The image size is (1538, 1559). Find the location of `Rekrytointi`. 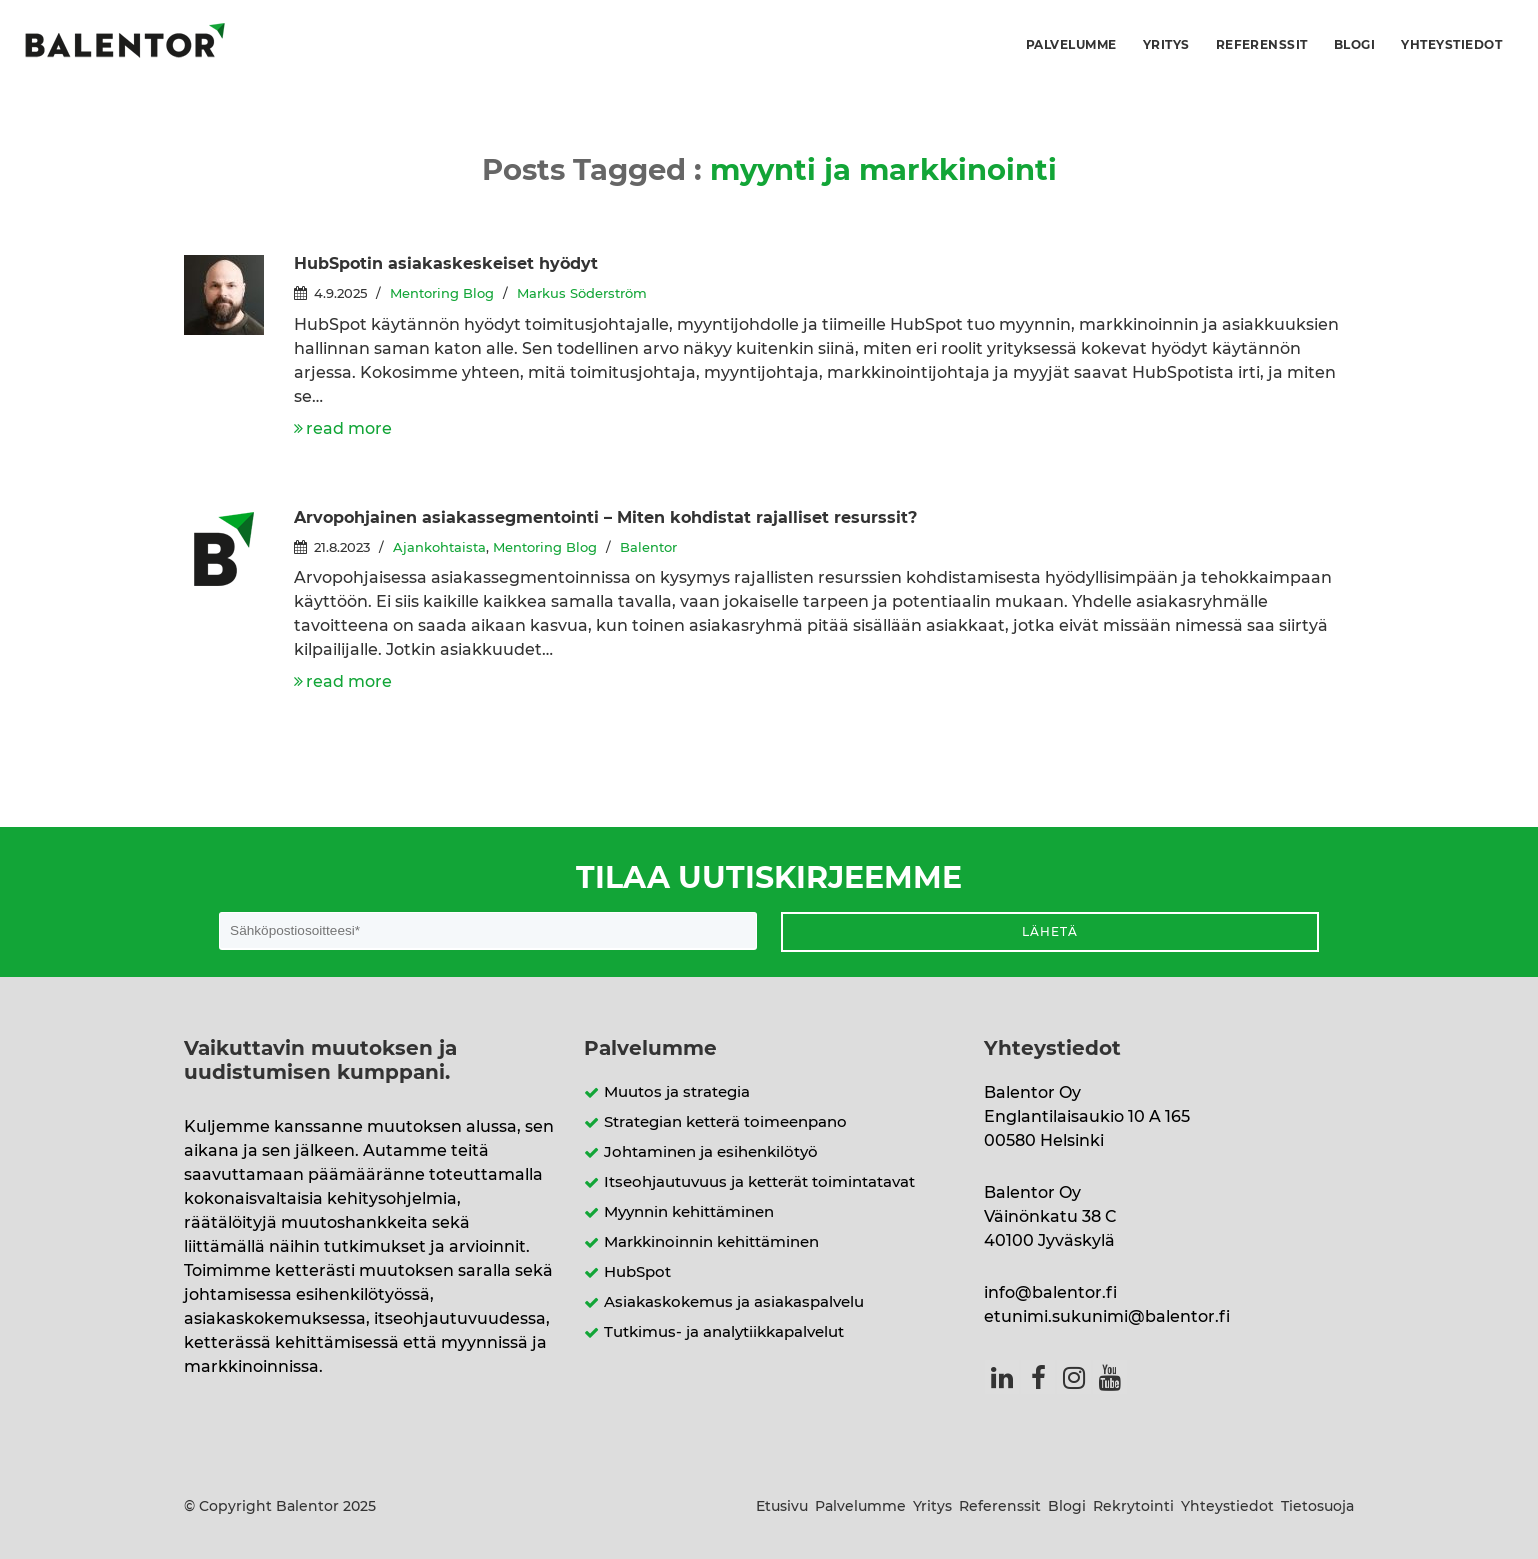

Rekrytointi is located at coordinates (1133, 1507).